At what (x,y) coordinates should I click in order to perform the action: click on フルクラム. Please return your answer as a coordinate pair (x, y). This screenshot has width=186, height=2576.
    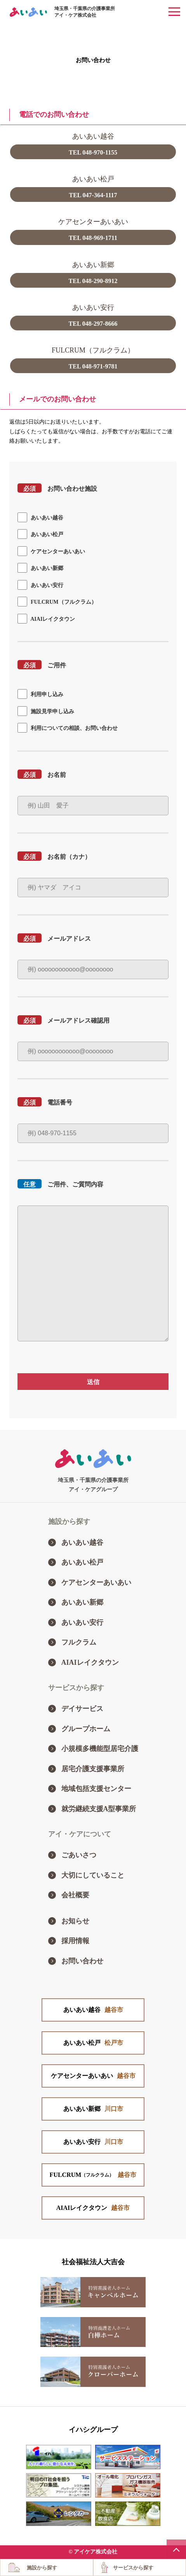
    Looking at the image, I should click on (78, 1642).